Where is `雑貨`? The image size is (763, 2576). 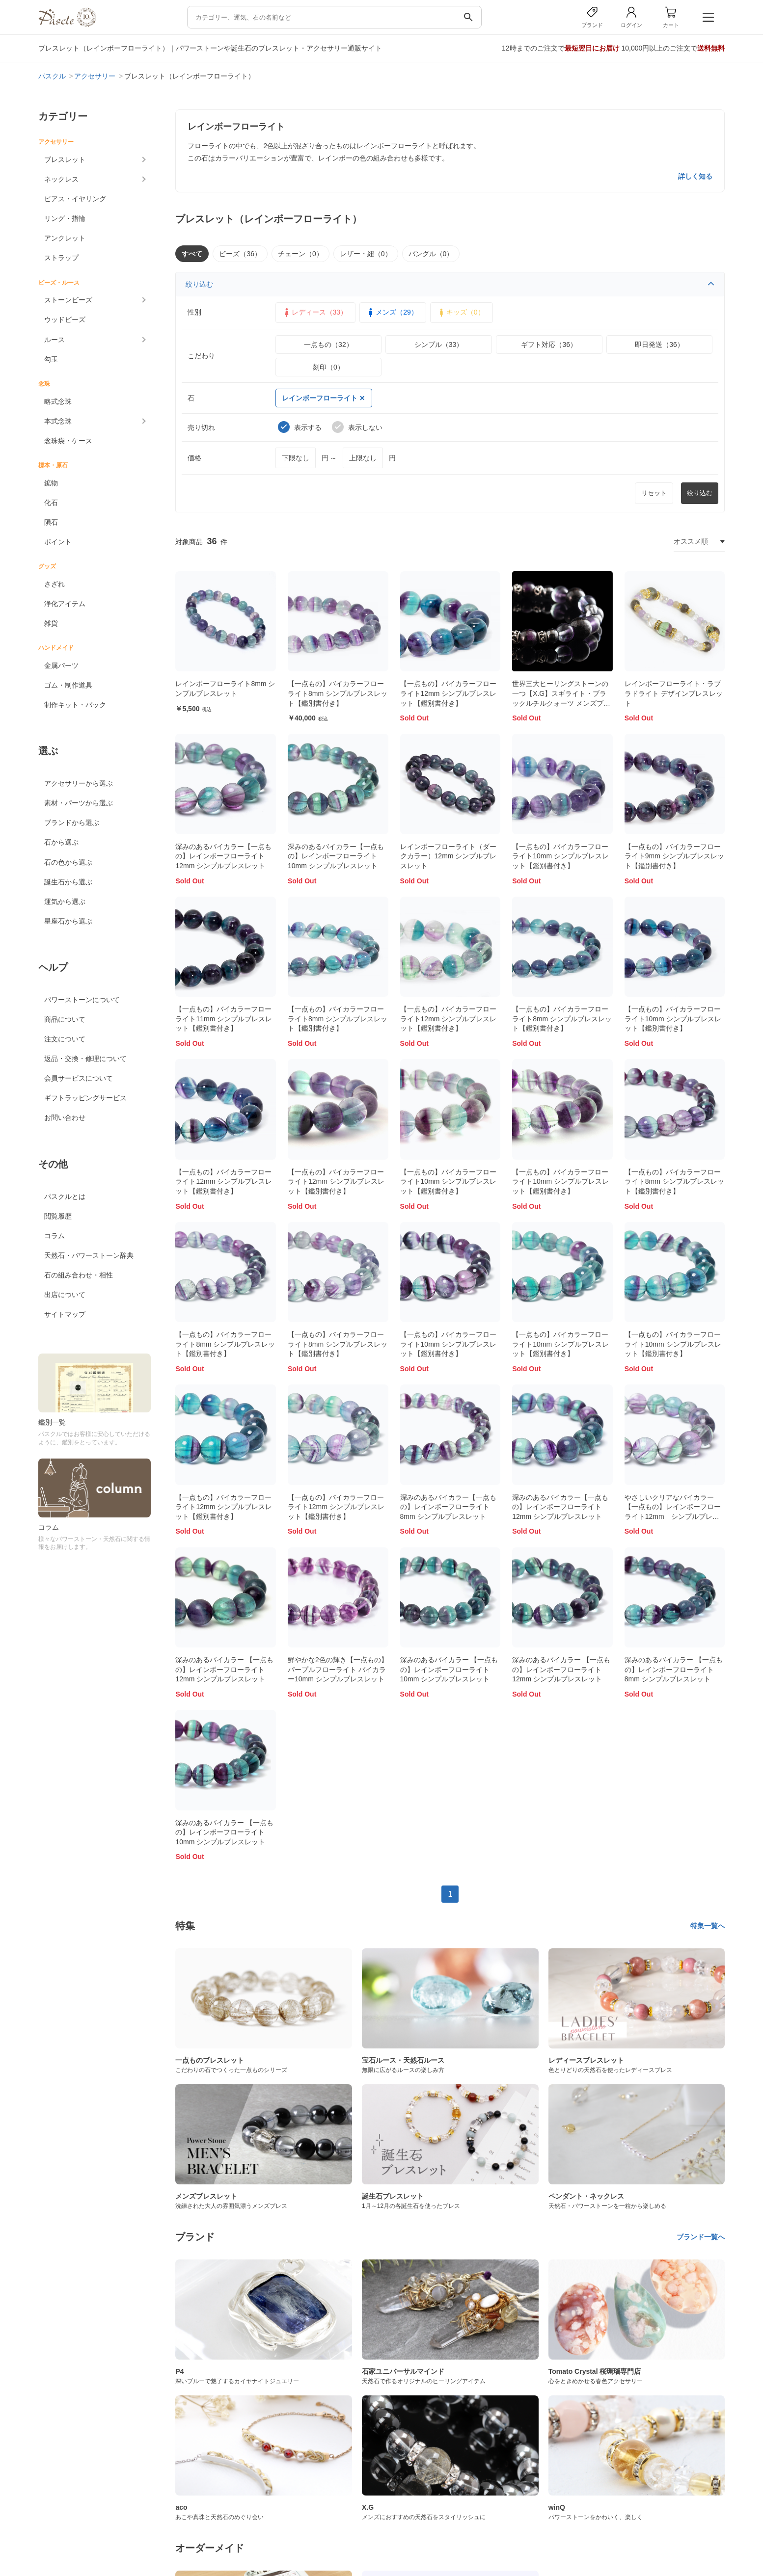
雑貨 is located at coordinates (51, 623).